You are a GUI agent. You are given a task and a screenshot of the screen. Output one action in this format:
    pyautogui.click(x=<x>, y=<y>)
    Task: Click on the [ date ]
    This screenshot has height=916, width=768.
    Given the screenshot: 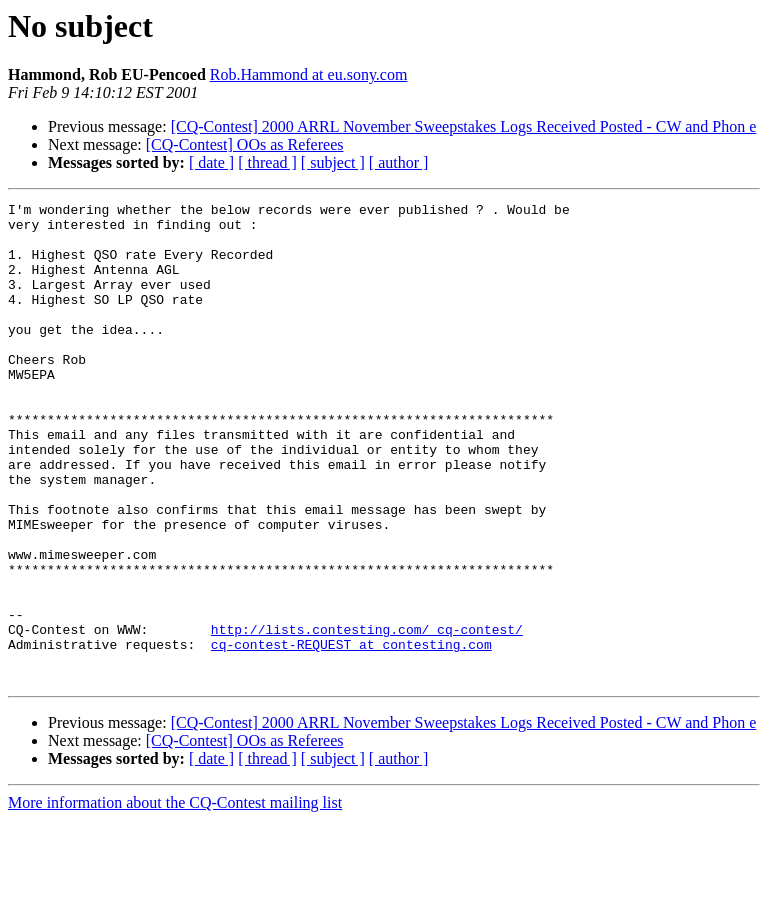 What is the action you would take?
    pyautogui.click(x=211, y=162)
    